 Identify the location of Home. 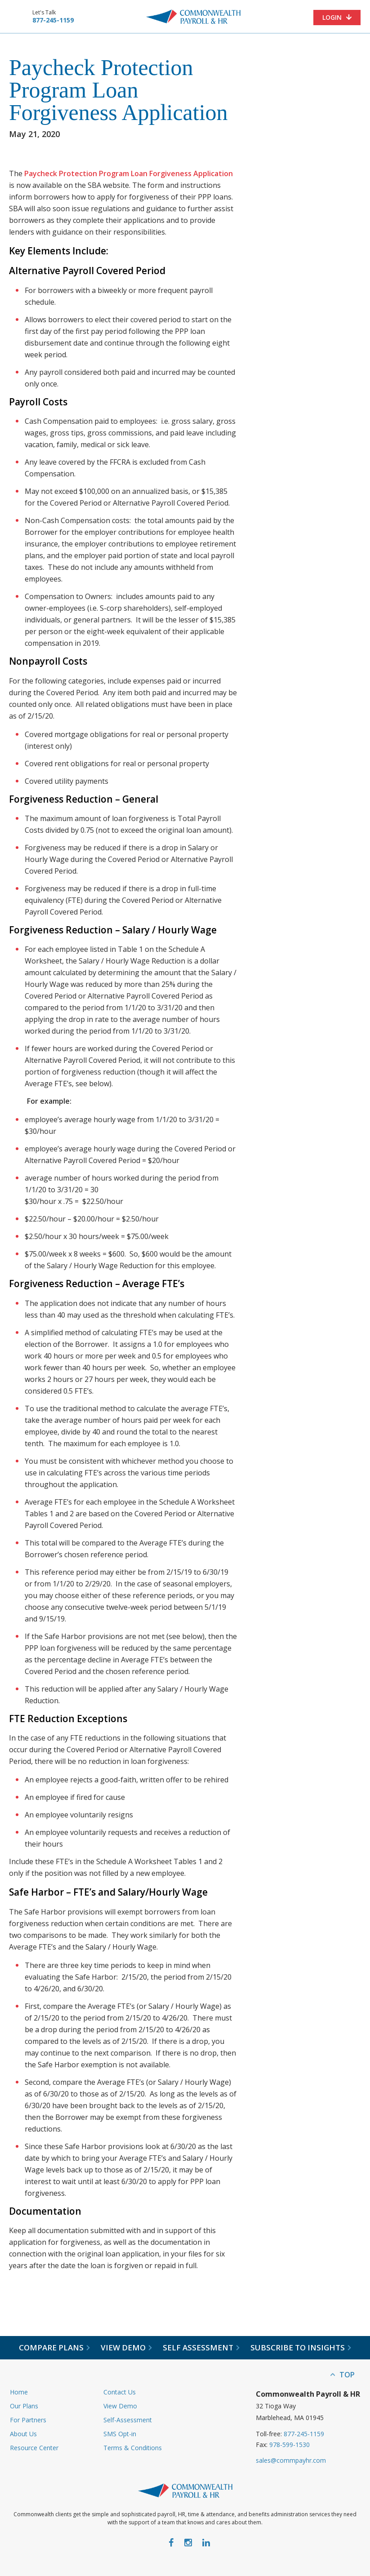
(19, 2392).